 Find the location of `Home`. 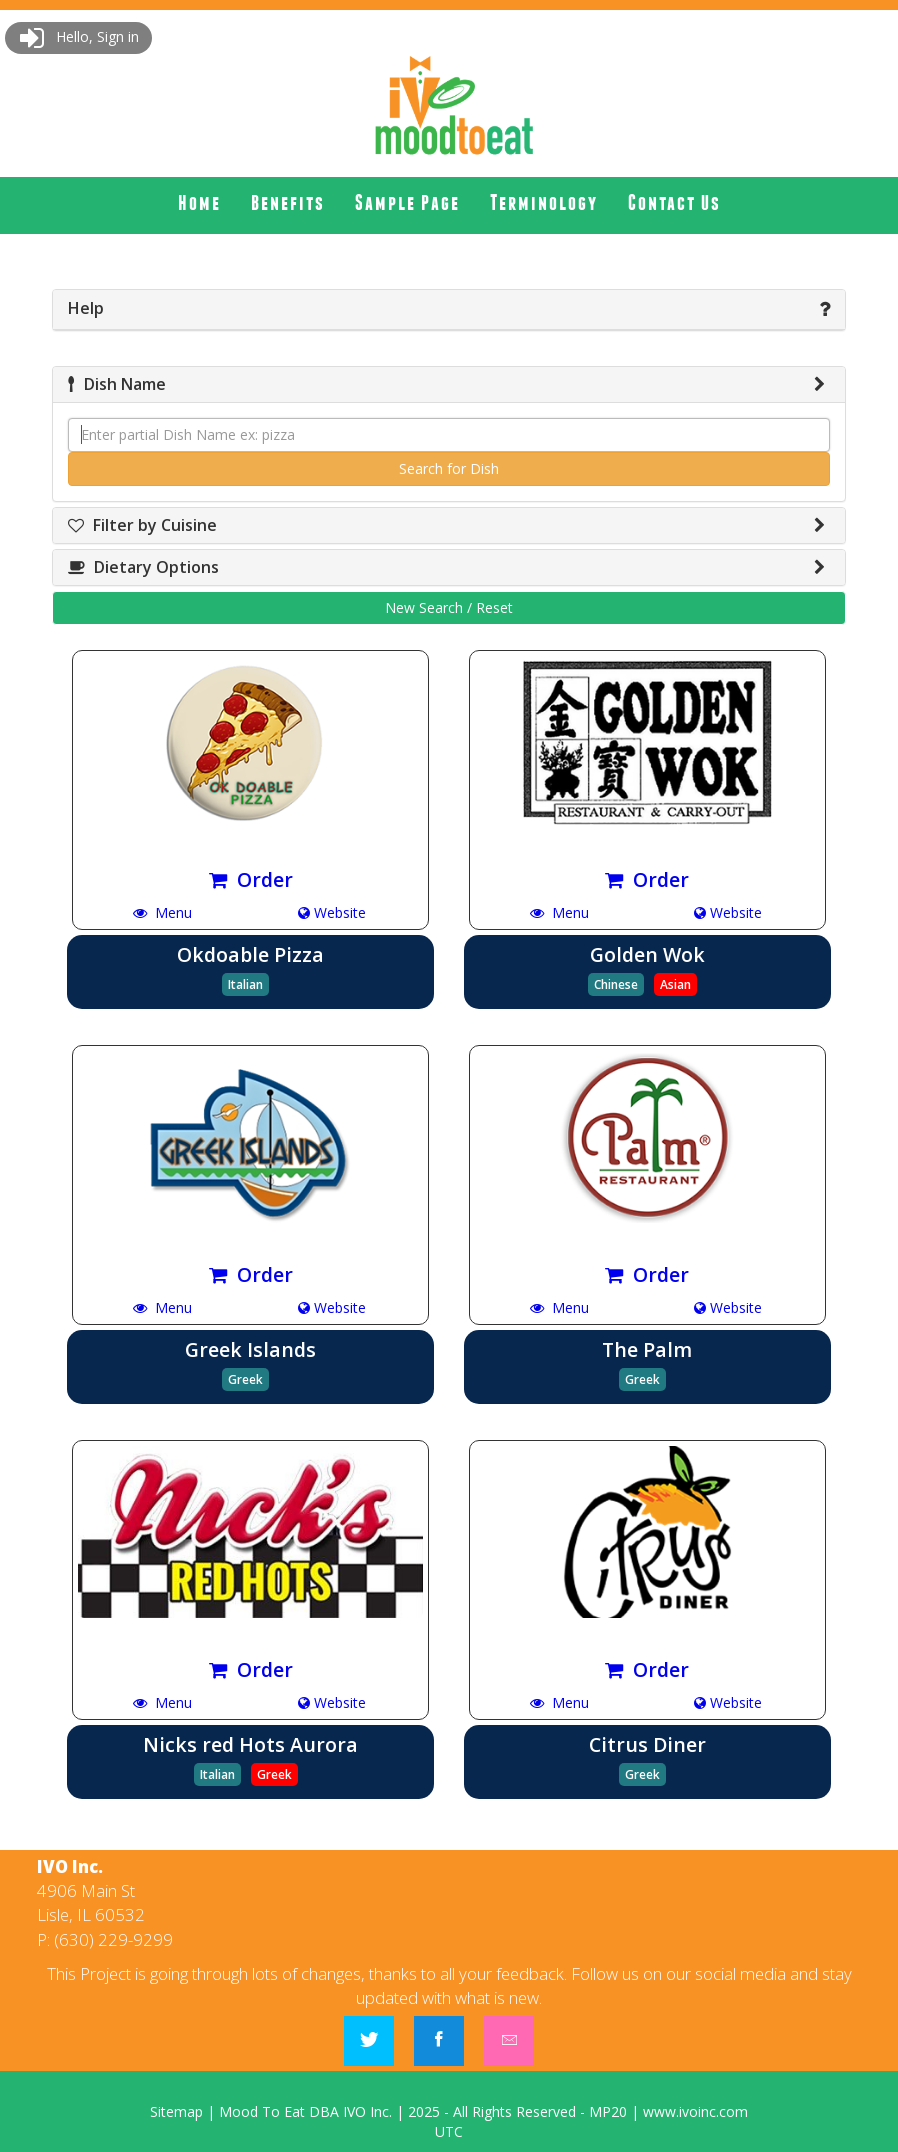

Home is located at coordinates (199, 202).